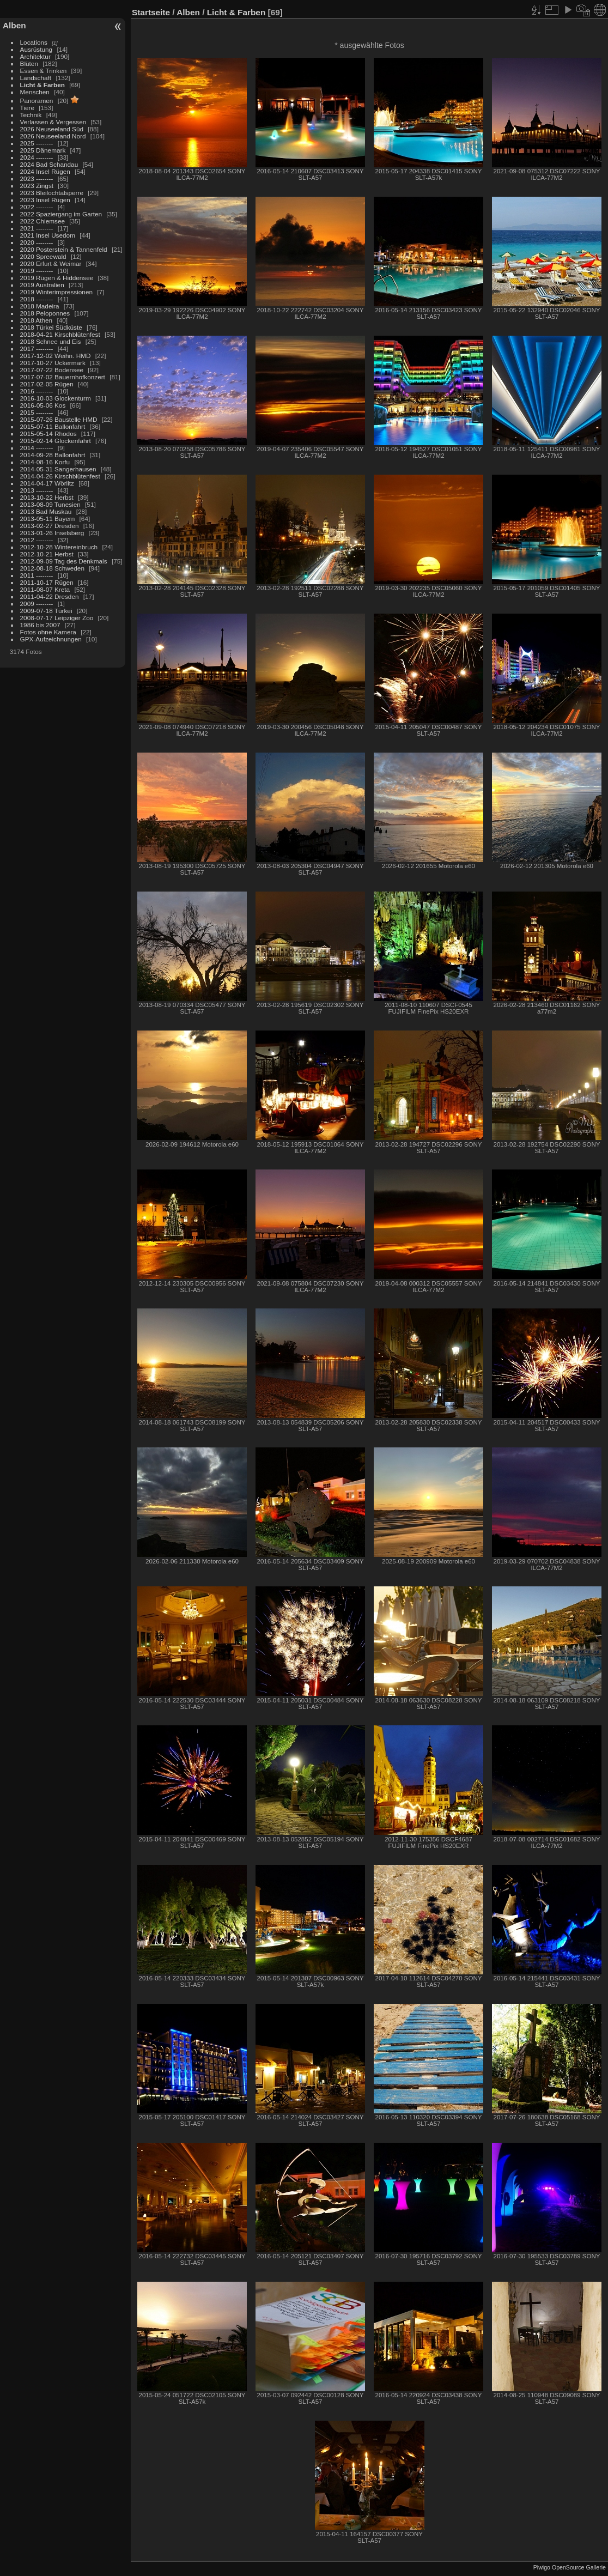 The width and height of the screenshot is (608, 2576). Describe the element at coordinates (63, 561) in the screenshot. I see `2012-09-09 Tag des Denkmals` at that location.